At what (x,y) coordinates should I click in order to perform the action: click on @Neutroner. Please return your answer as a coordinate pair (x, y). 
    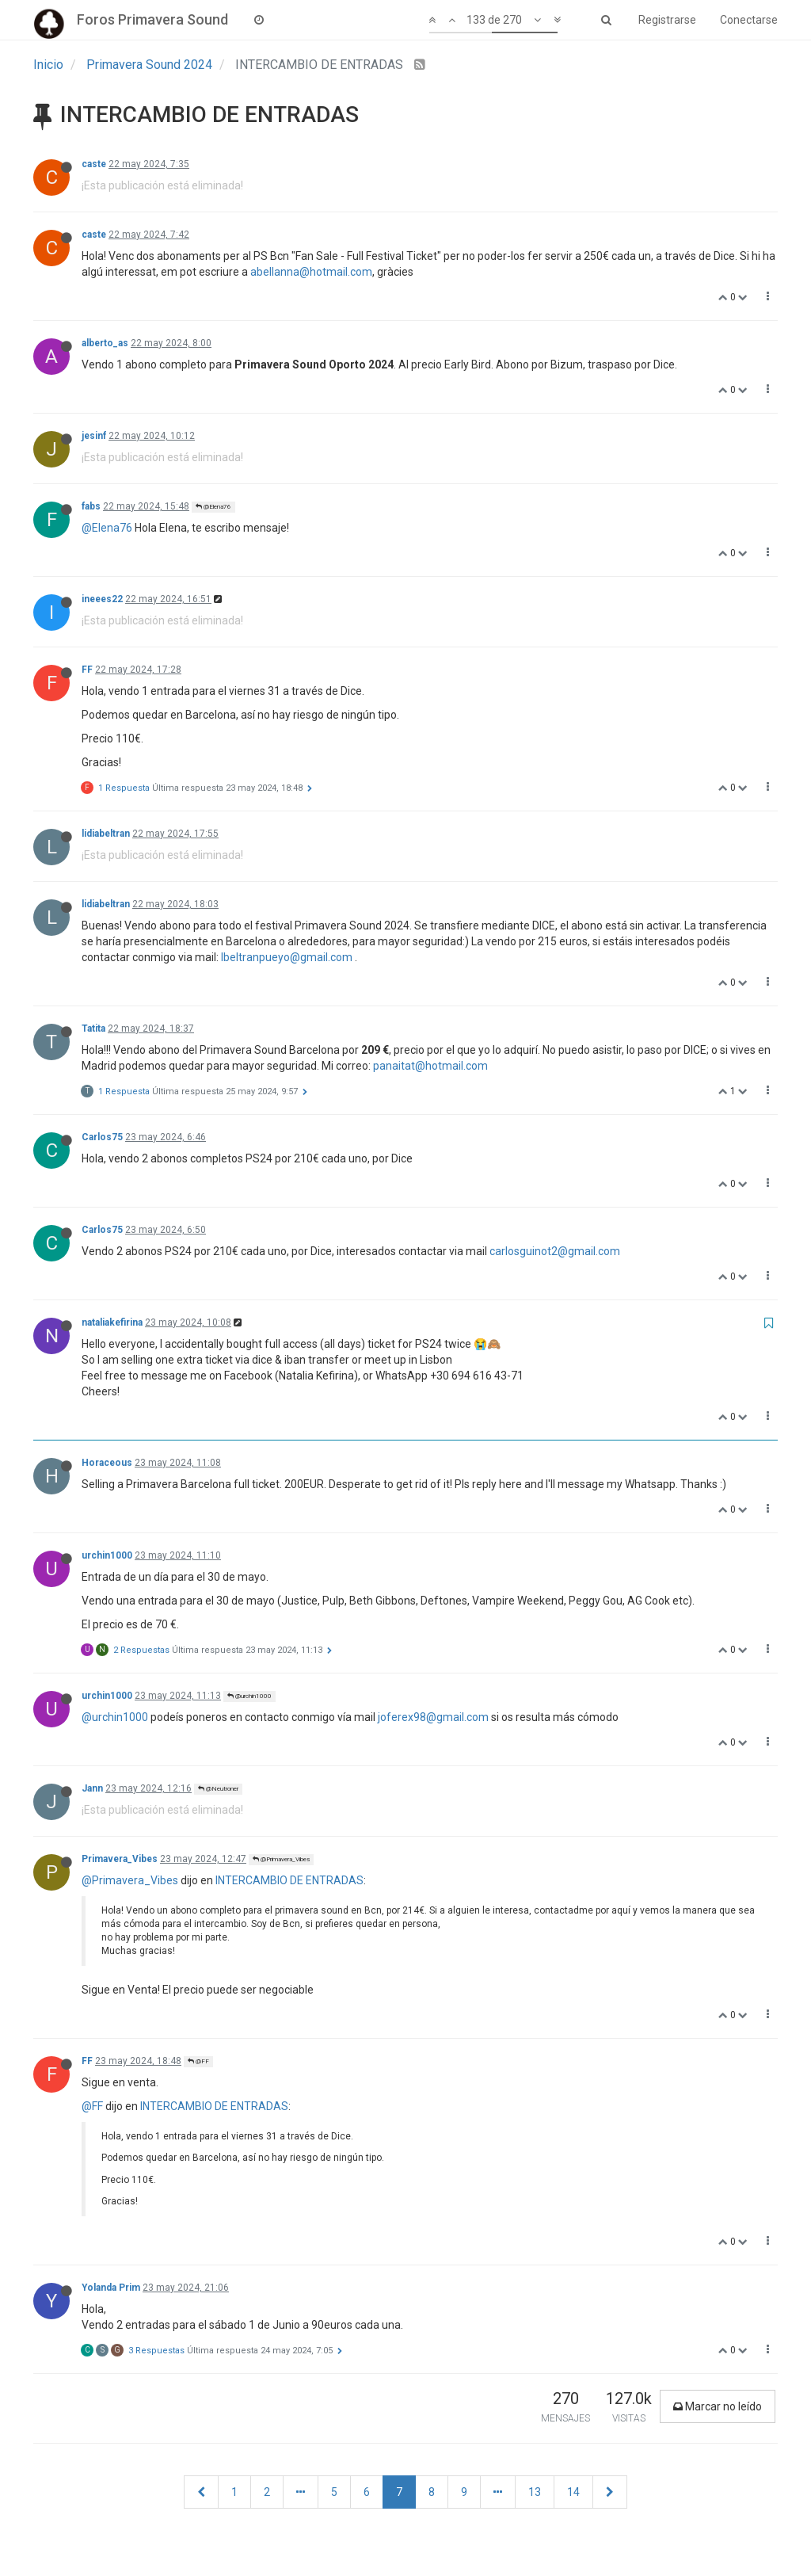
    Looking at the image, I should click on (218, 1788).